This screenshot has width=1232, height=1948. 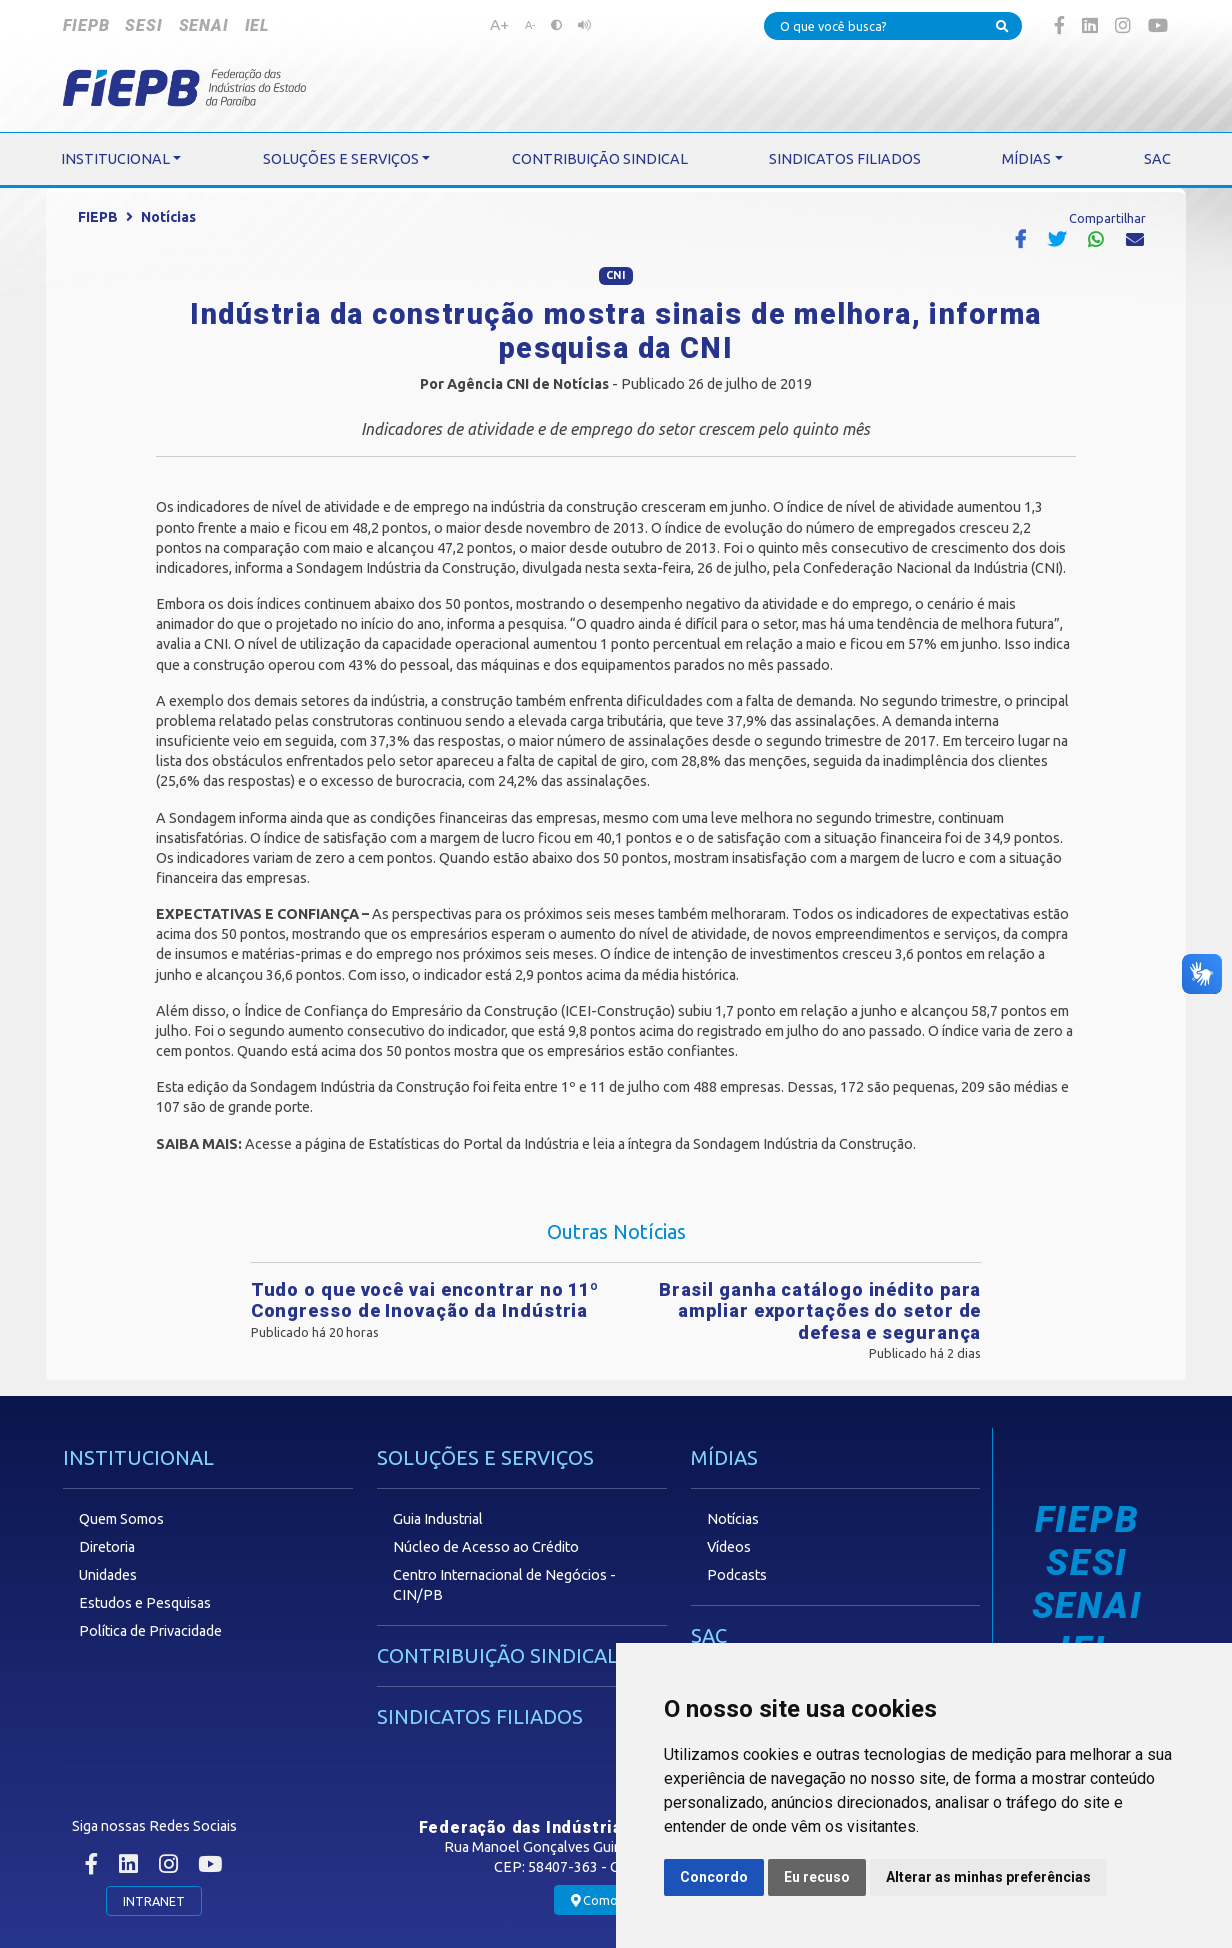 I want to click on CONTRIBUIÇÃO SINDICAL, so click(x=497, y=1655).